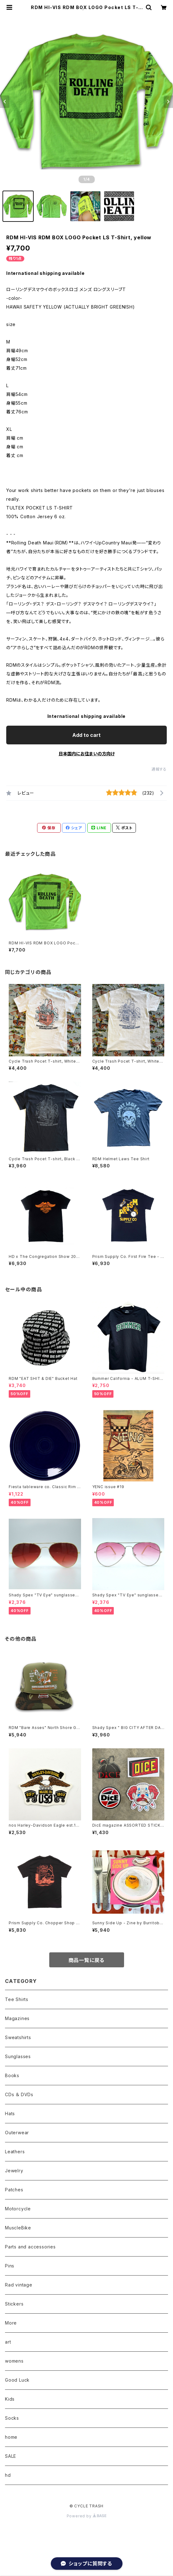 The image size is (173, 2576). I want to click on 通報する, so click(159, 769).